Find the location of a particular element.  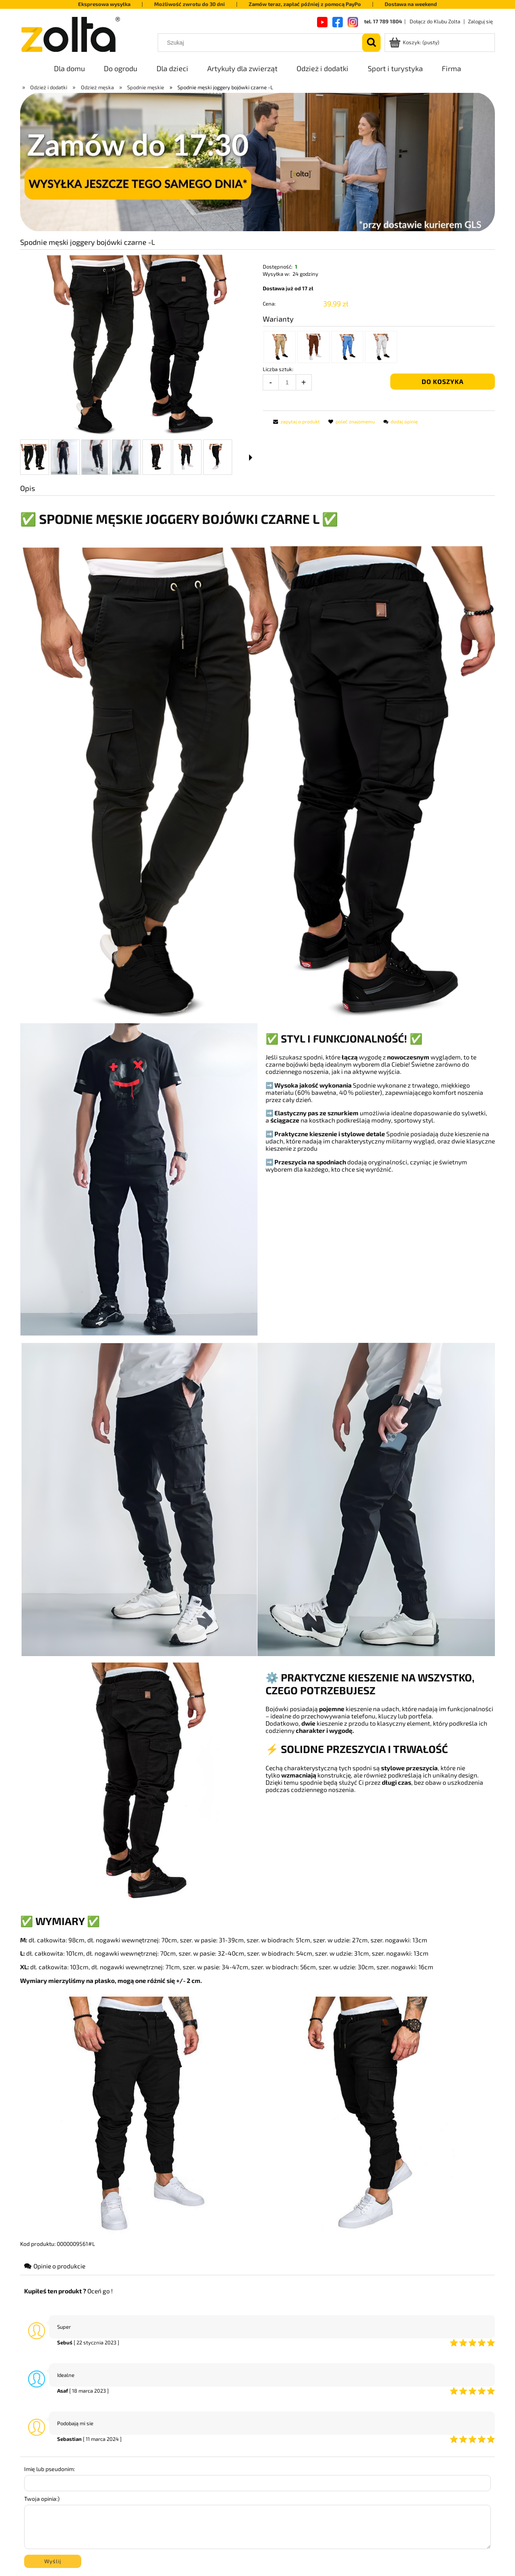

Imię lub pseudonim: is located at coordinates (49, 2468).